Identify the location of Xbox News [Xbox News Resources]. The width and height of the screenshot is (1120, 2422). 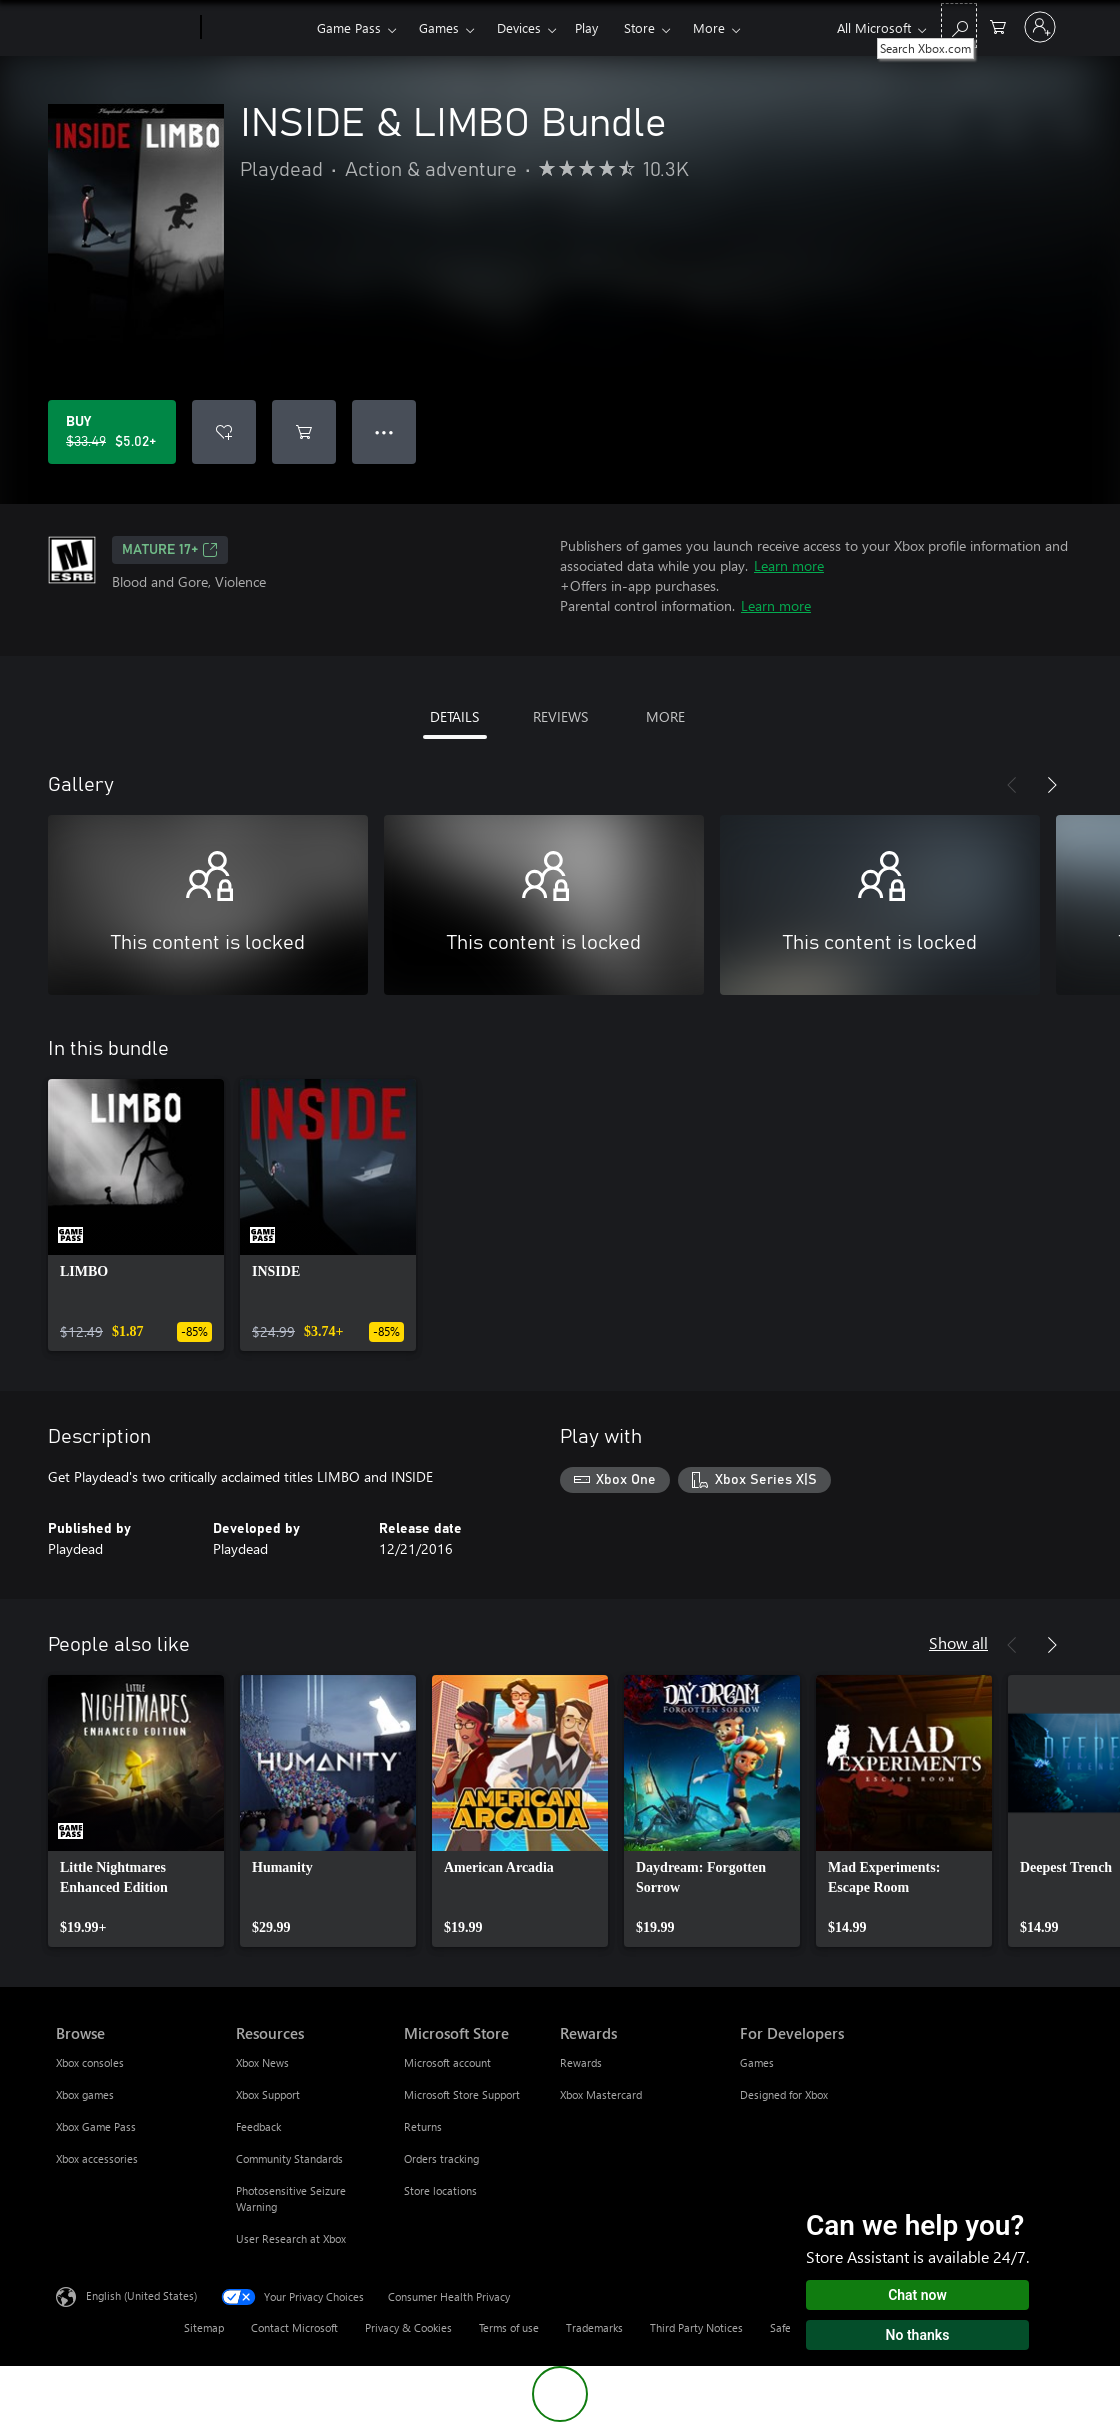
(262, 2062).